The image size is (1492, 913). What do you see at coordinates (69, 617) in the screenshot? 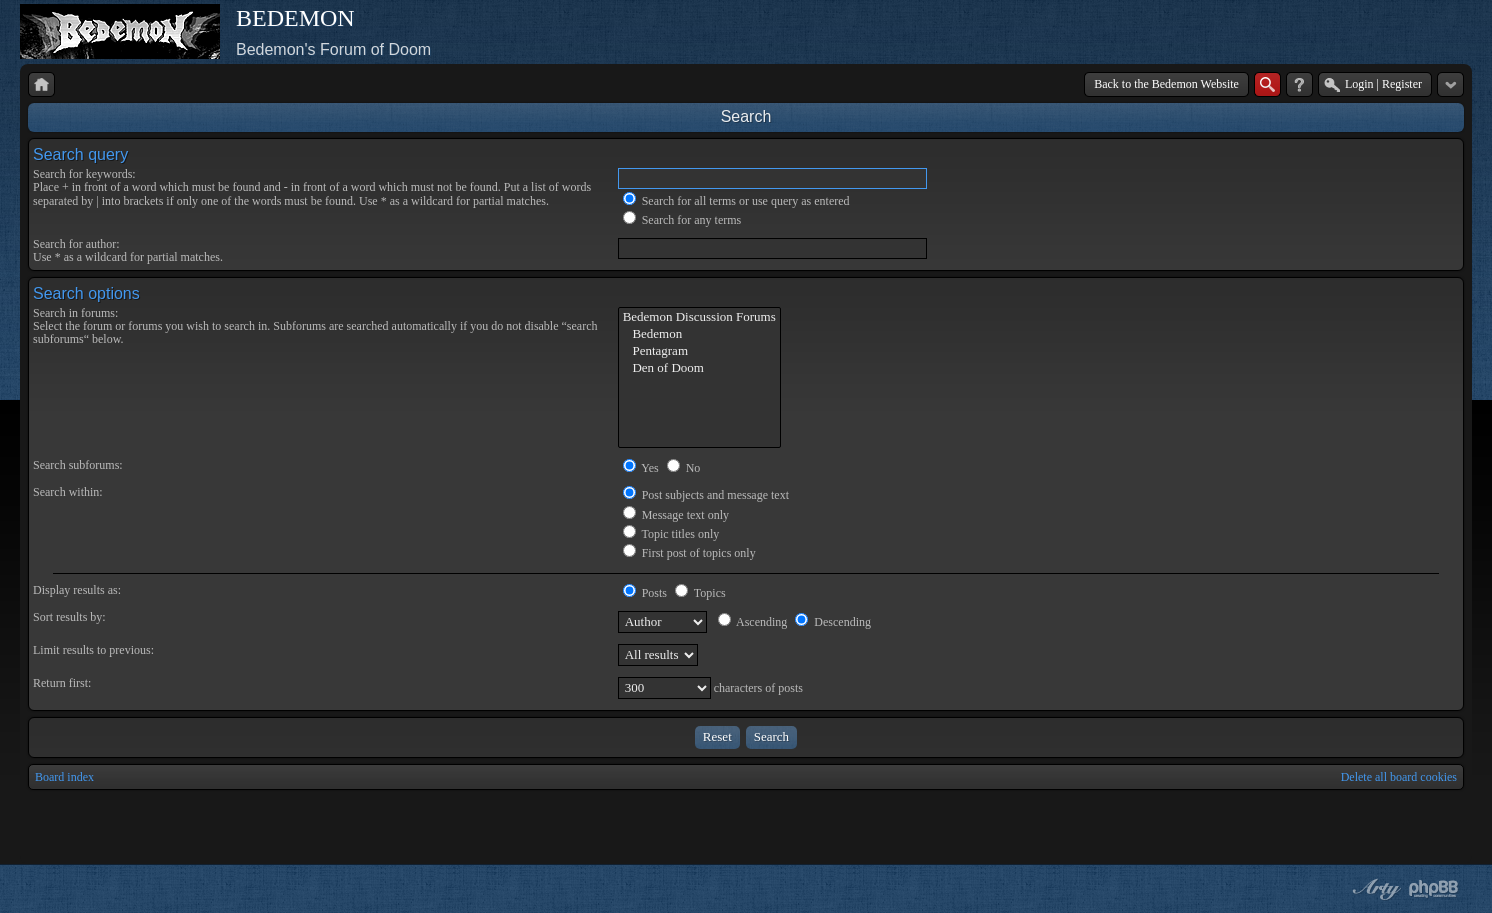
I see `Sort results by:` at bounding box center [69, 617].